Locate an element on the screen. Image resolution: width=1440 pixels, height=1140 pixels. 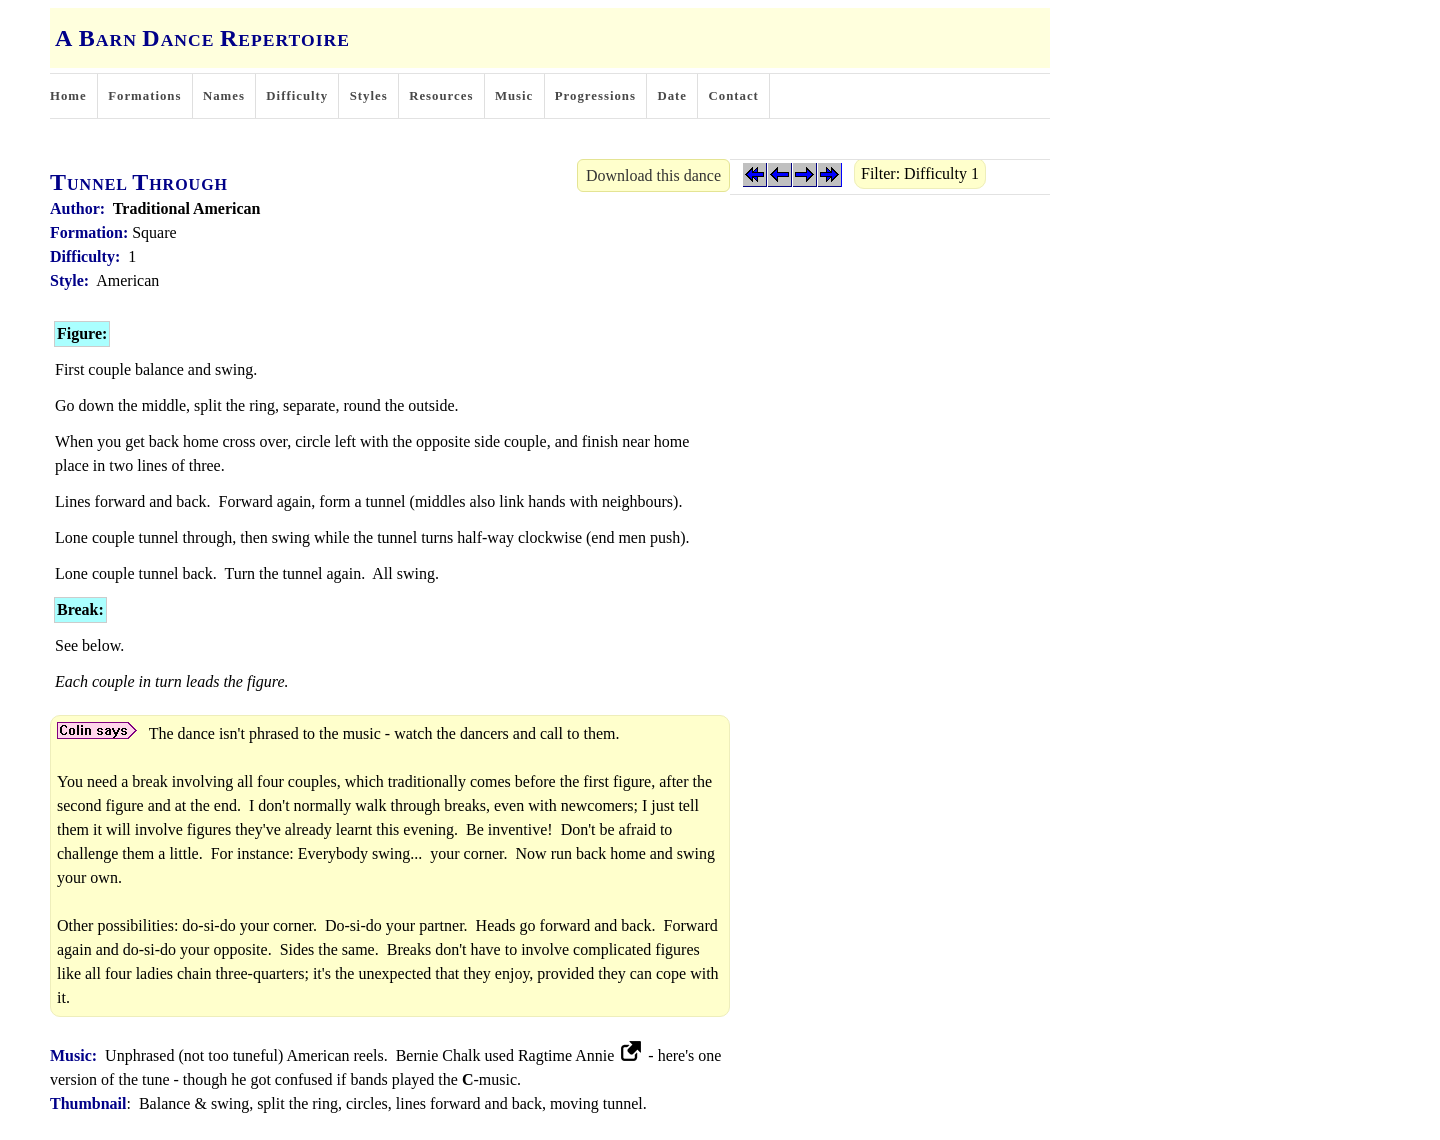
Progressions is located at coordinates (595, 96).